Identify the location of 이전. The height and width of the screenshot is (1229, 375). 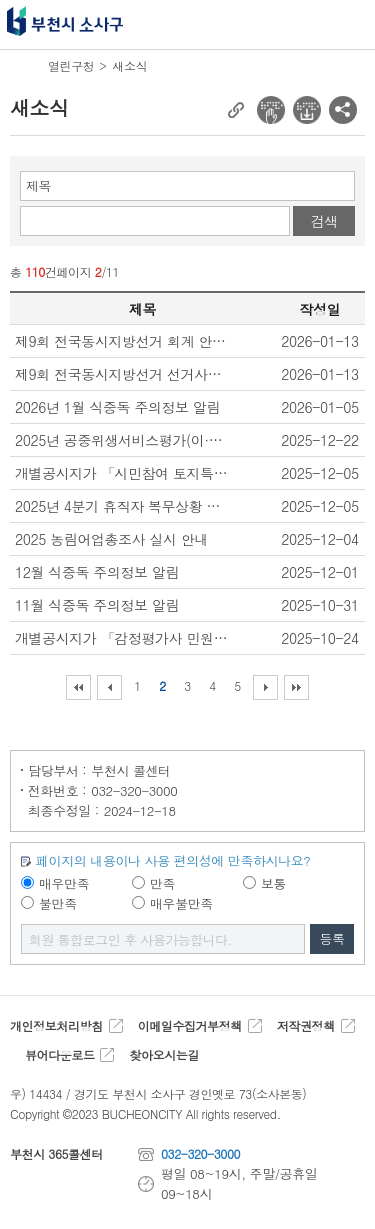
(109, 687).